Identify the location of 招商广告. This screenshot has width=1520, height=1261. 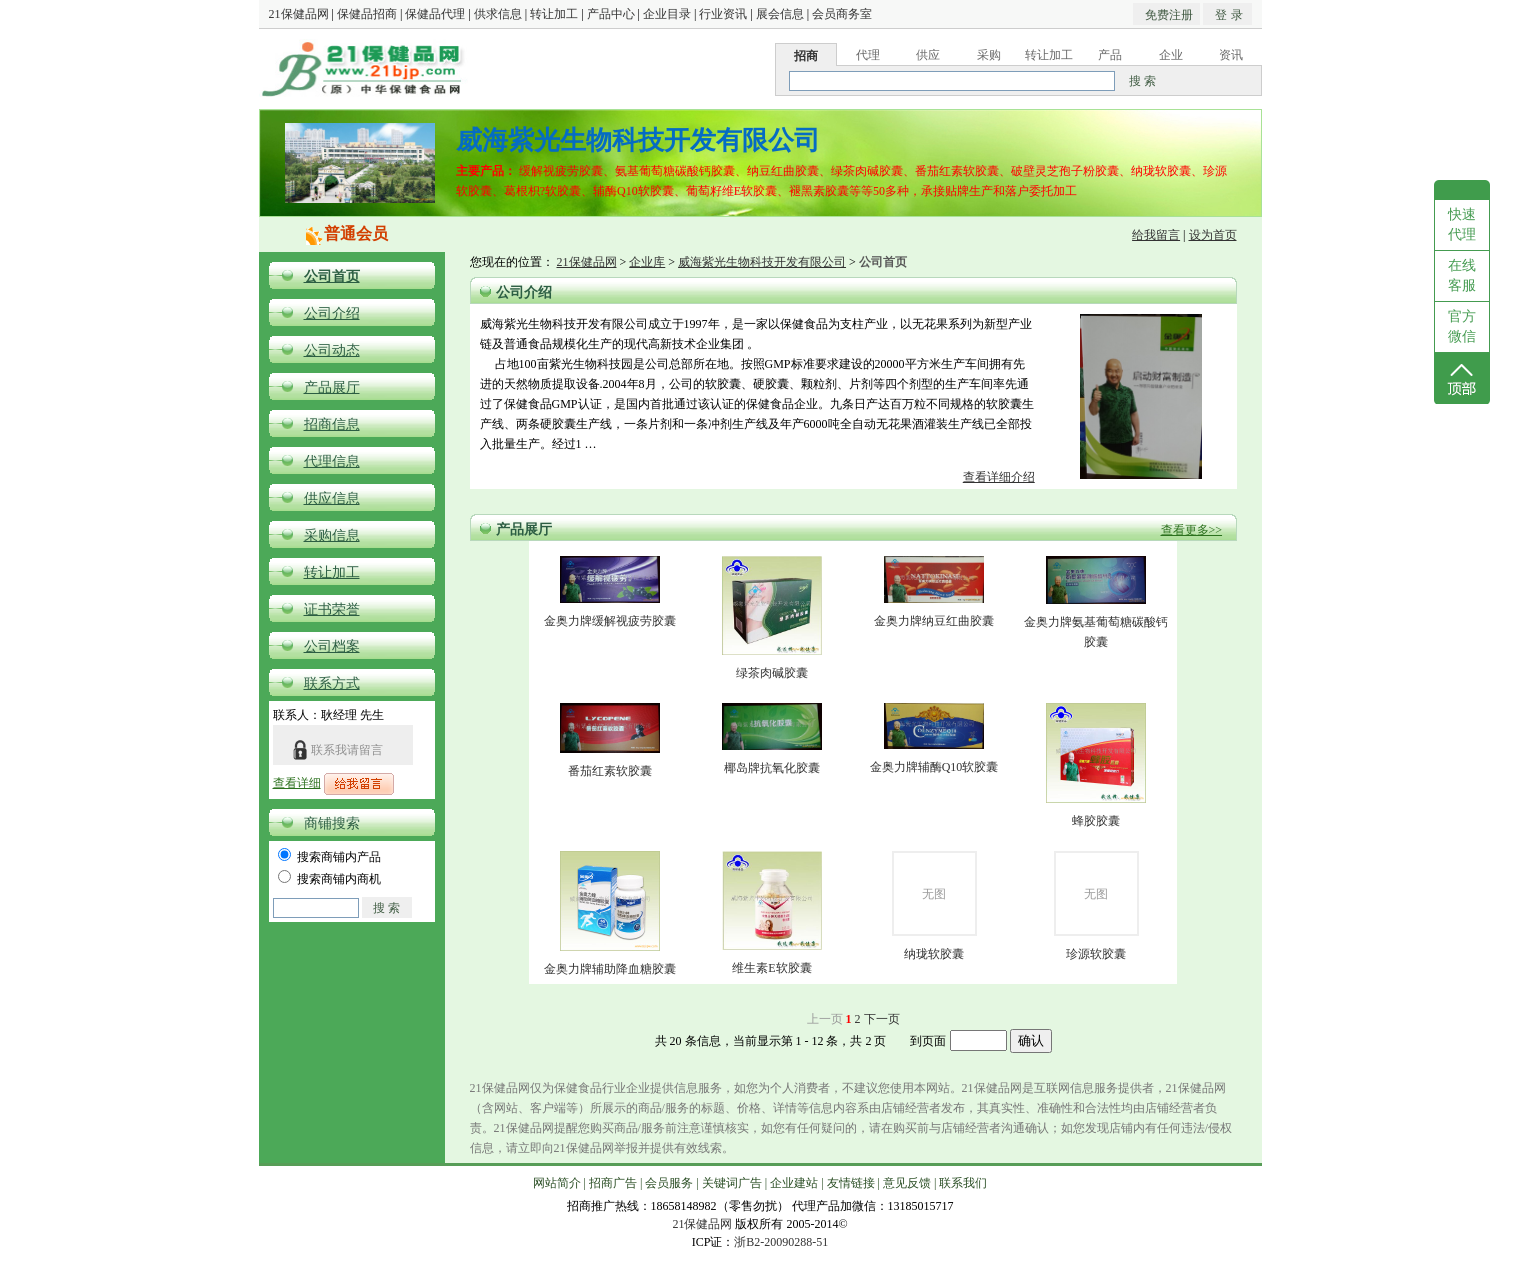
(613, 1183).